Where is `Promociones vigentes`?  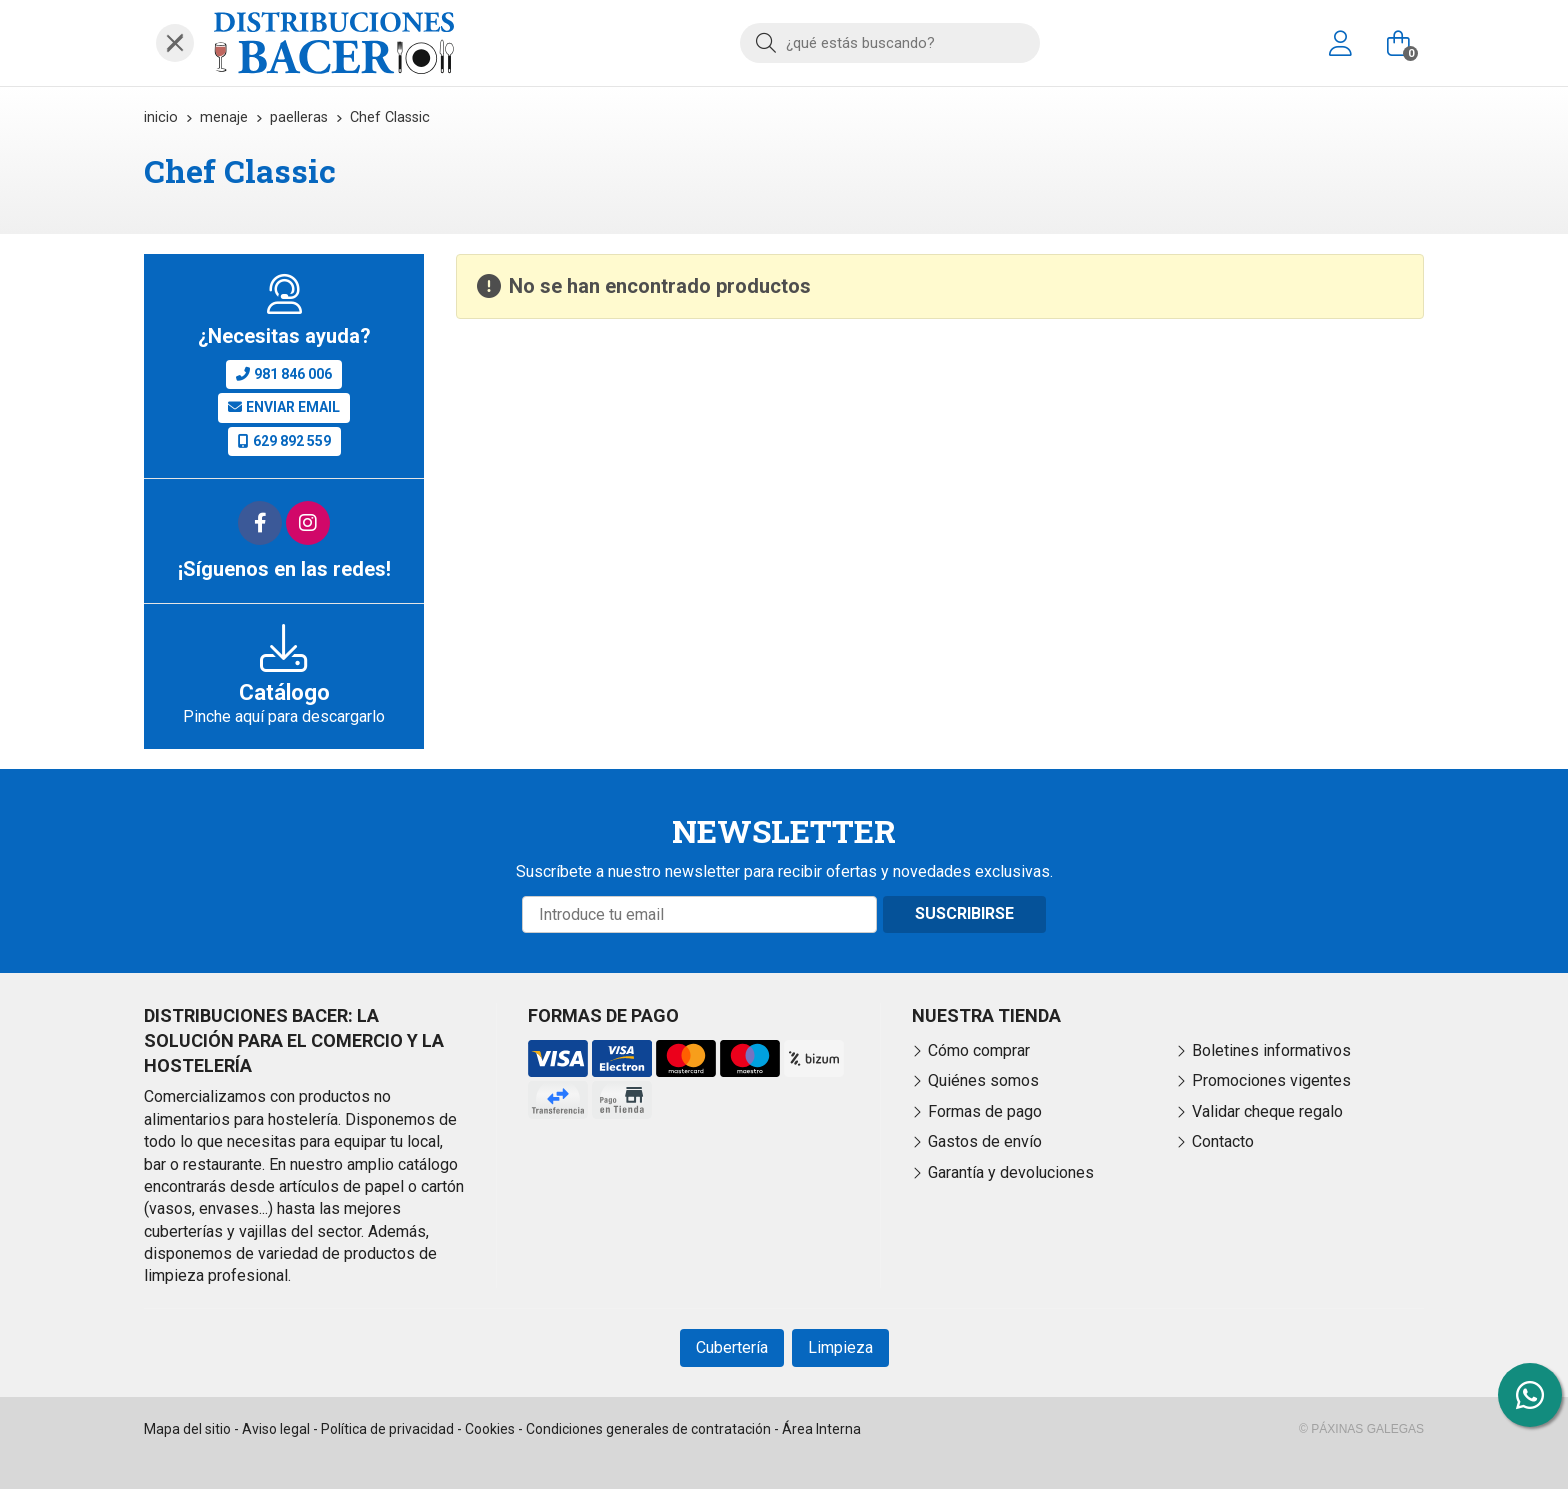
Promociones vigentes is located at coordinates (1271, 1080).